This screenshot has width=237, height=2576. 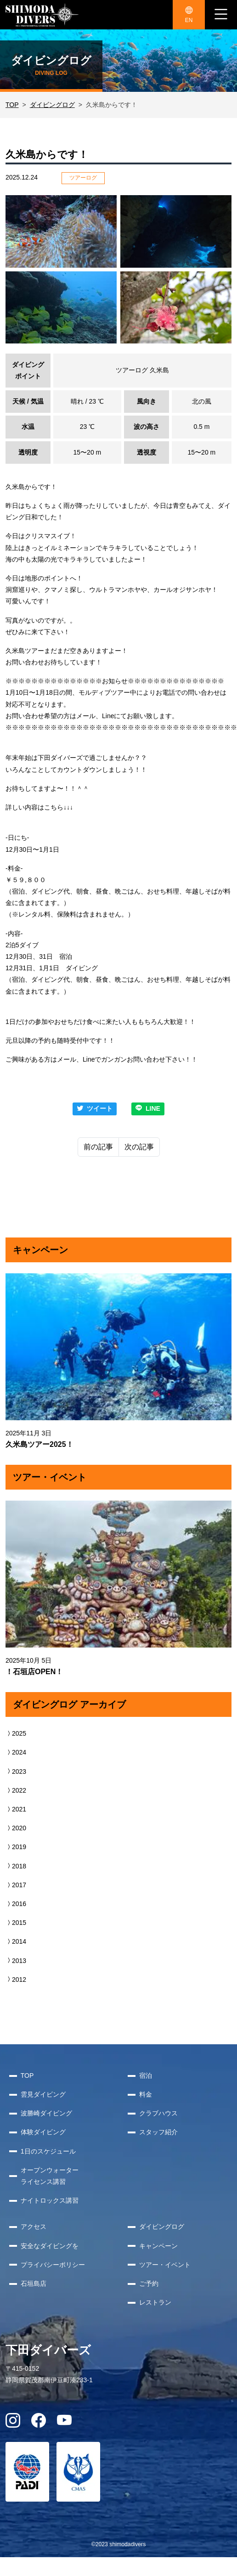 What do you see at coordinates (16, 1941) in the screenshot?
I see `2014 [button]` at bounding box center [16, 1941].